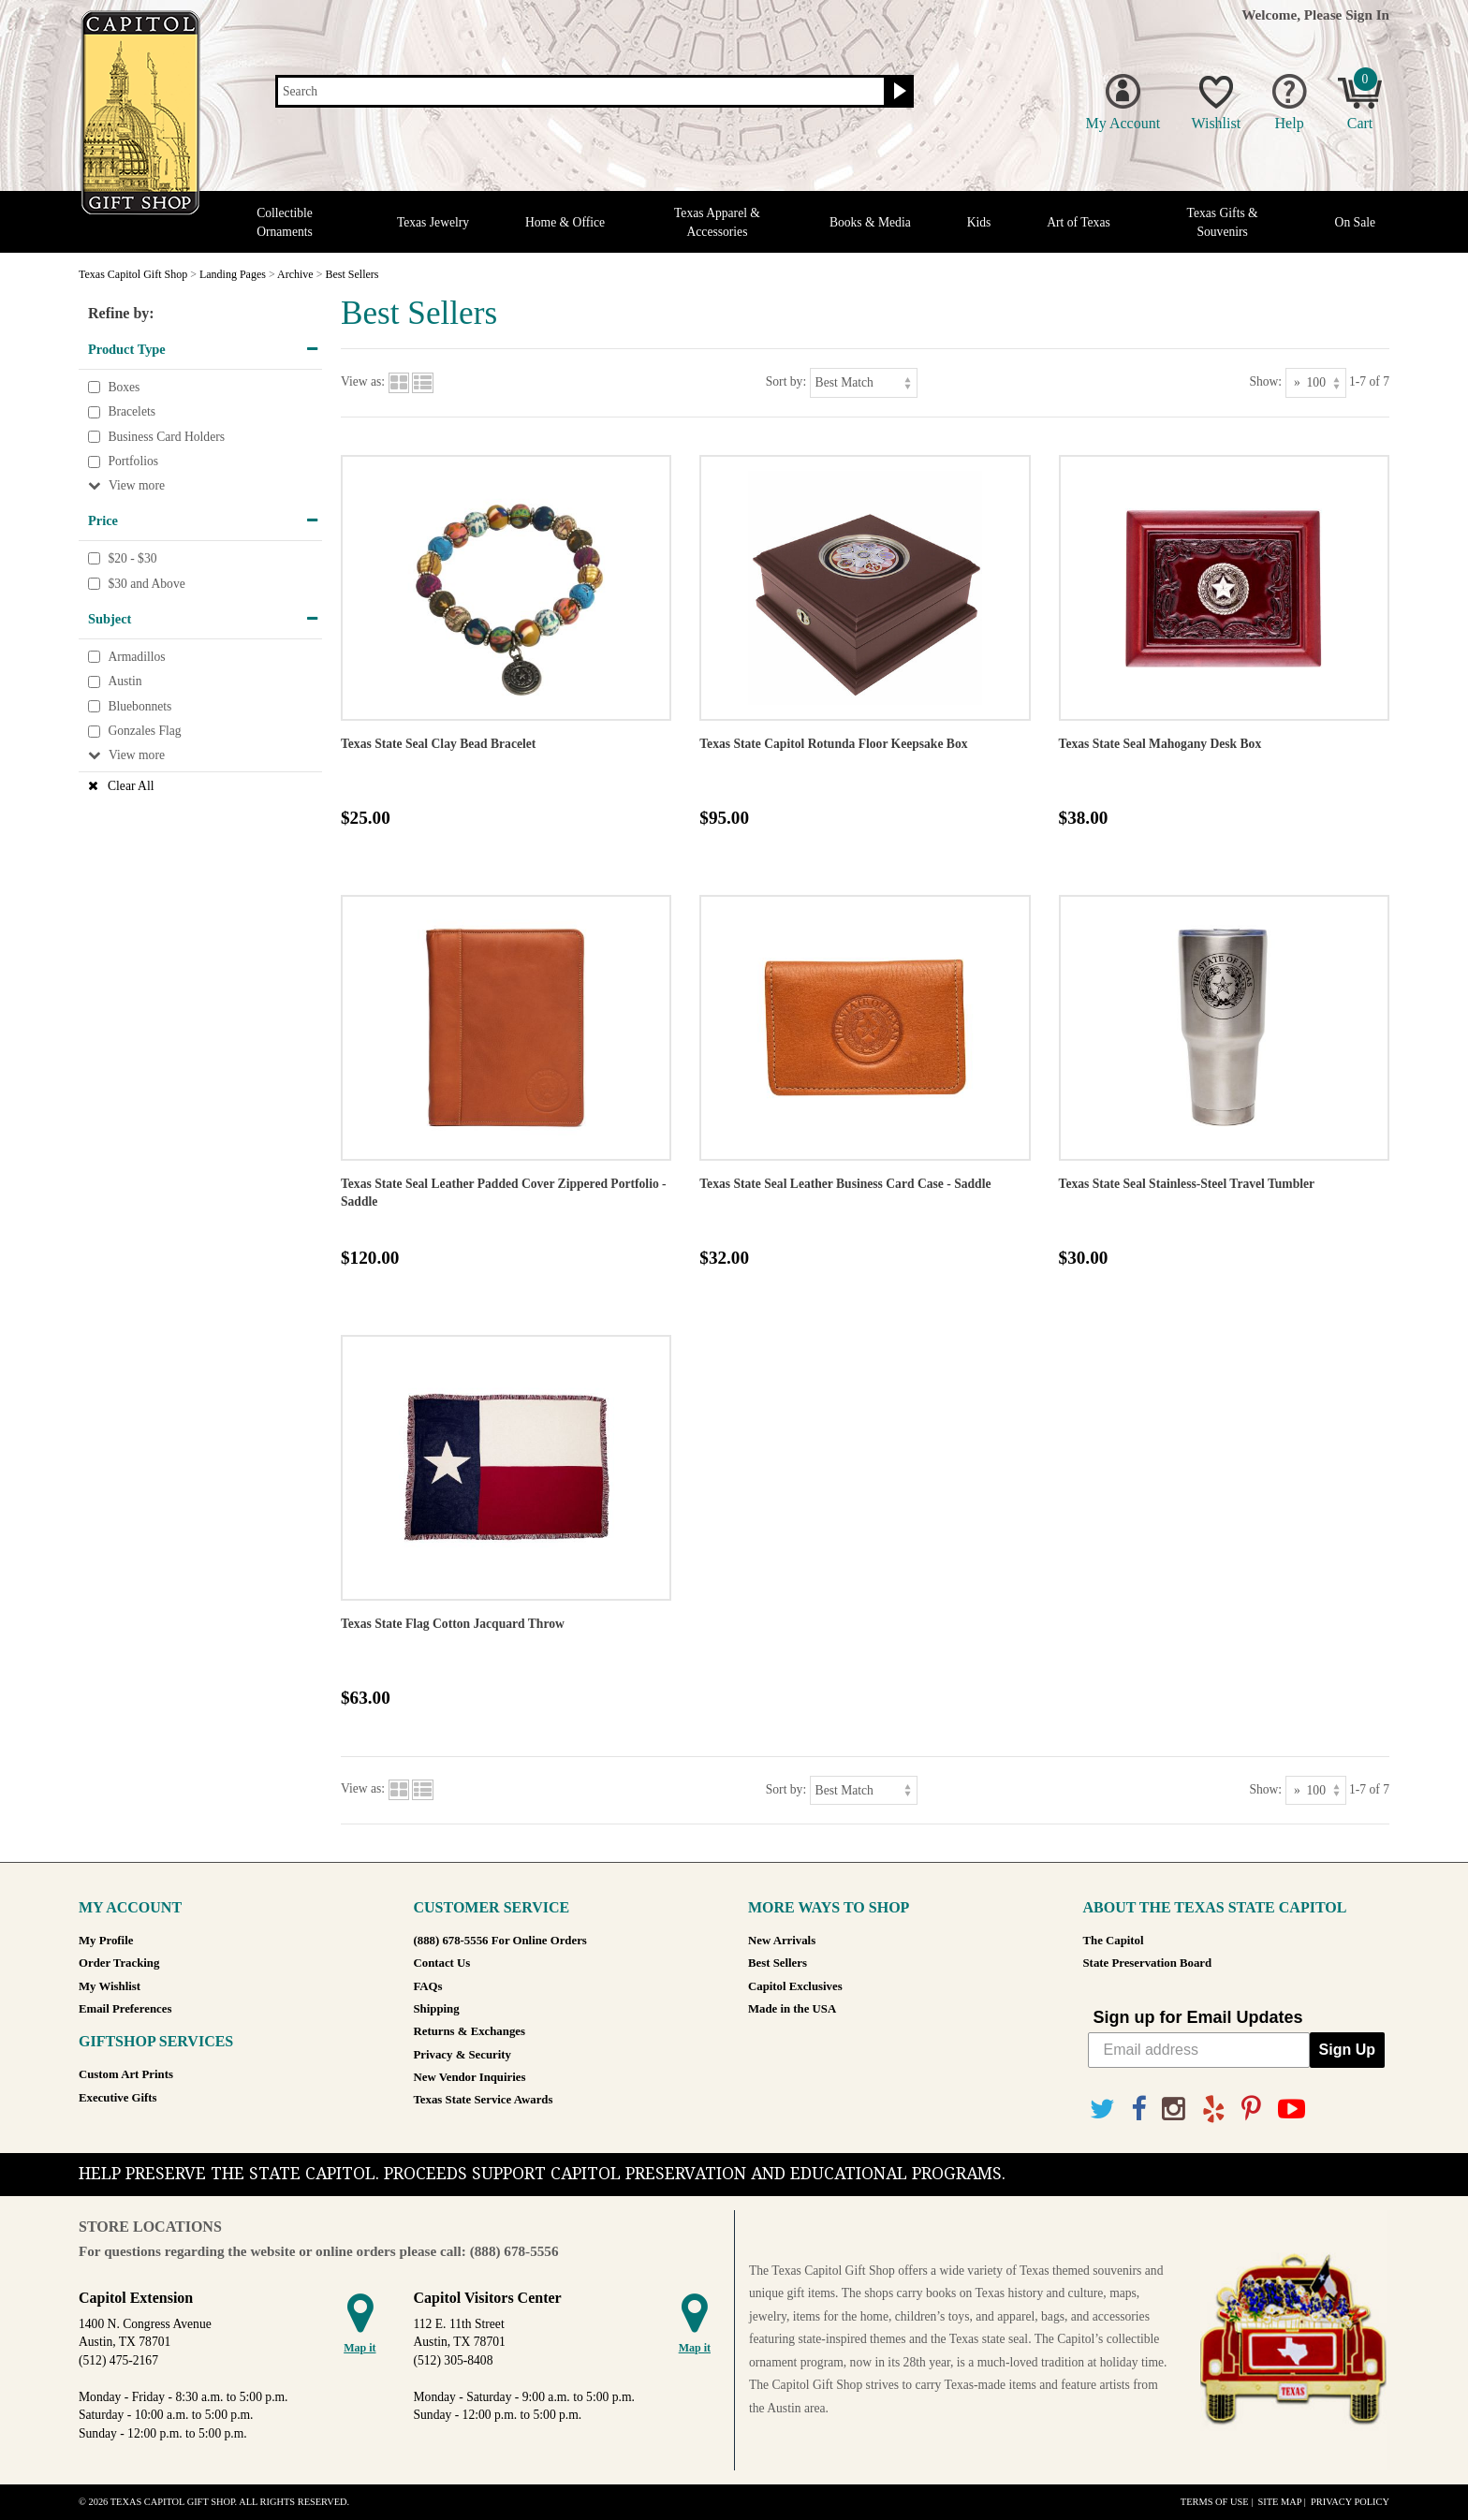 The height and width of the screenshot is (2520, 1468). I want to click on Show:, so click(1265, 381).